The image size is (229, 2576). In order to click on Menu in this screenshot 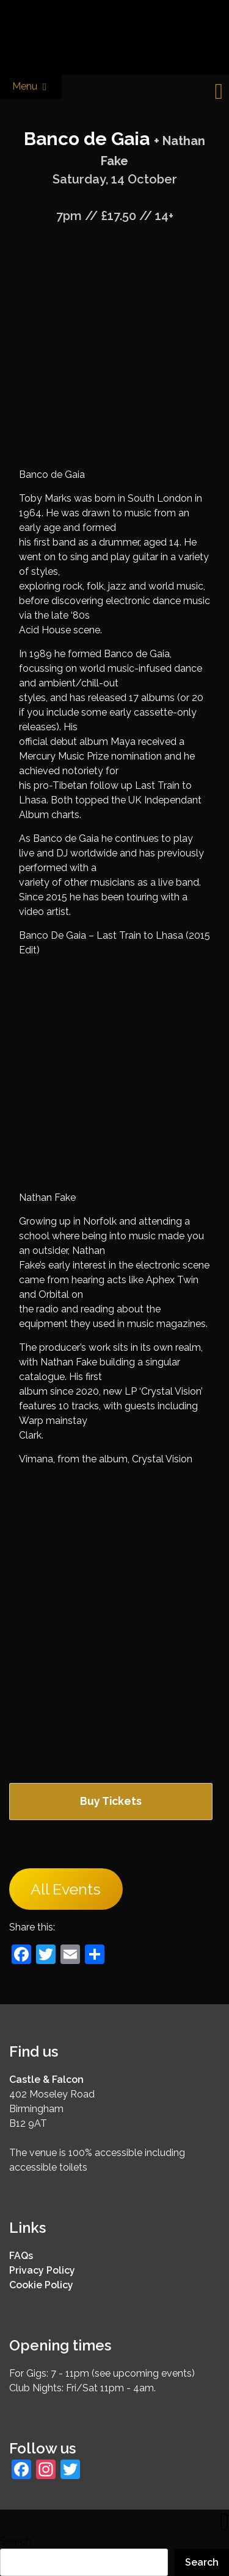, I will do `click(30, 87)`.